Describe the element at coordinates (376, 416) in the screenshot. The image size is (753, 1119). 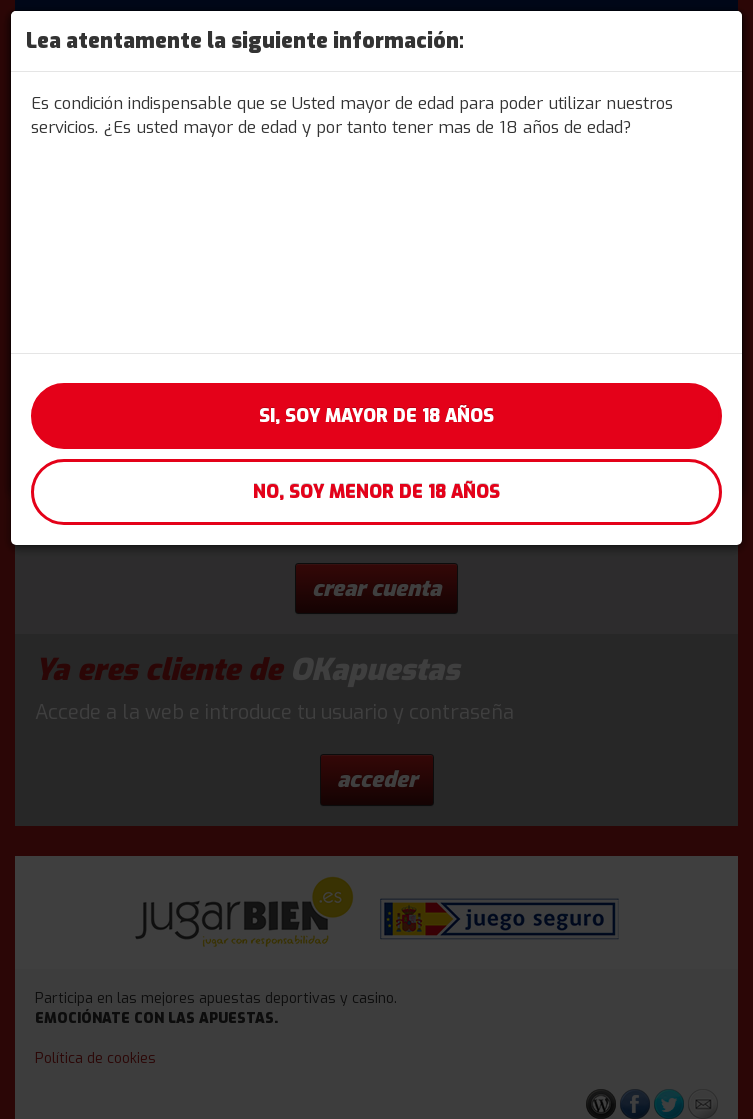
I see `Si, soy mayor de 18 años` at that location.